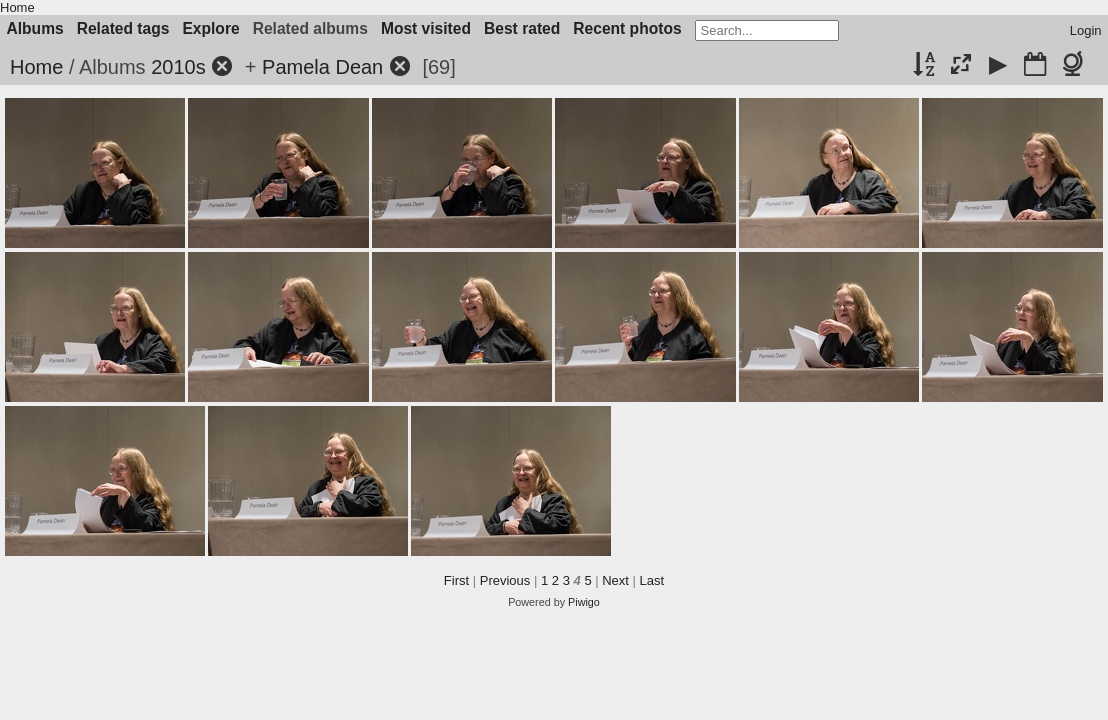 The height and width of the screenshot is (720, 1108). Describe the element at coordinates (17, 7) in the screenshot. I see `Home` at that location.